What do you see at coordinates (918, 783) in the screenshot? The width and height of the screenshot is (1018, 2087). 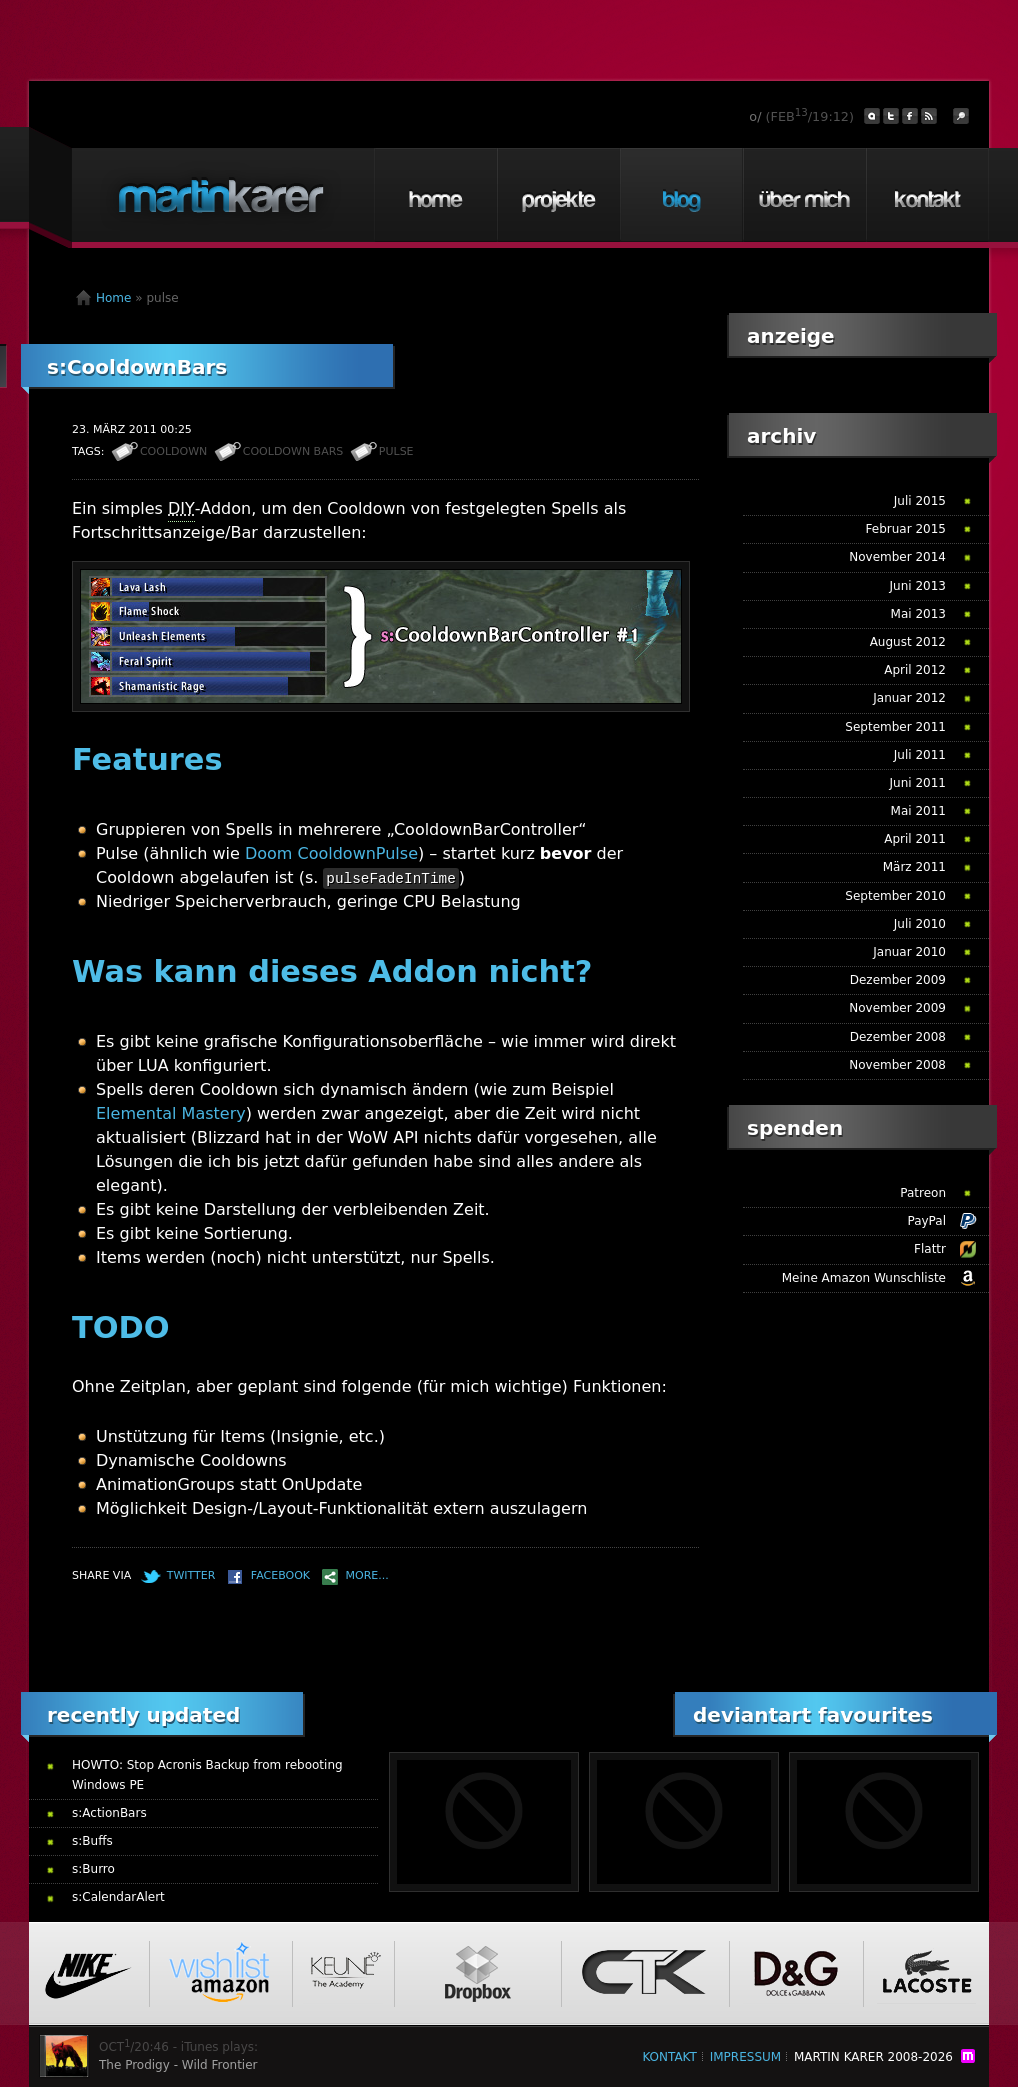 I see `Juni 2011` at bounding box center [918, 783].